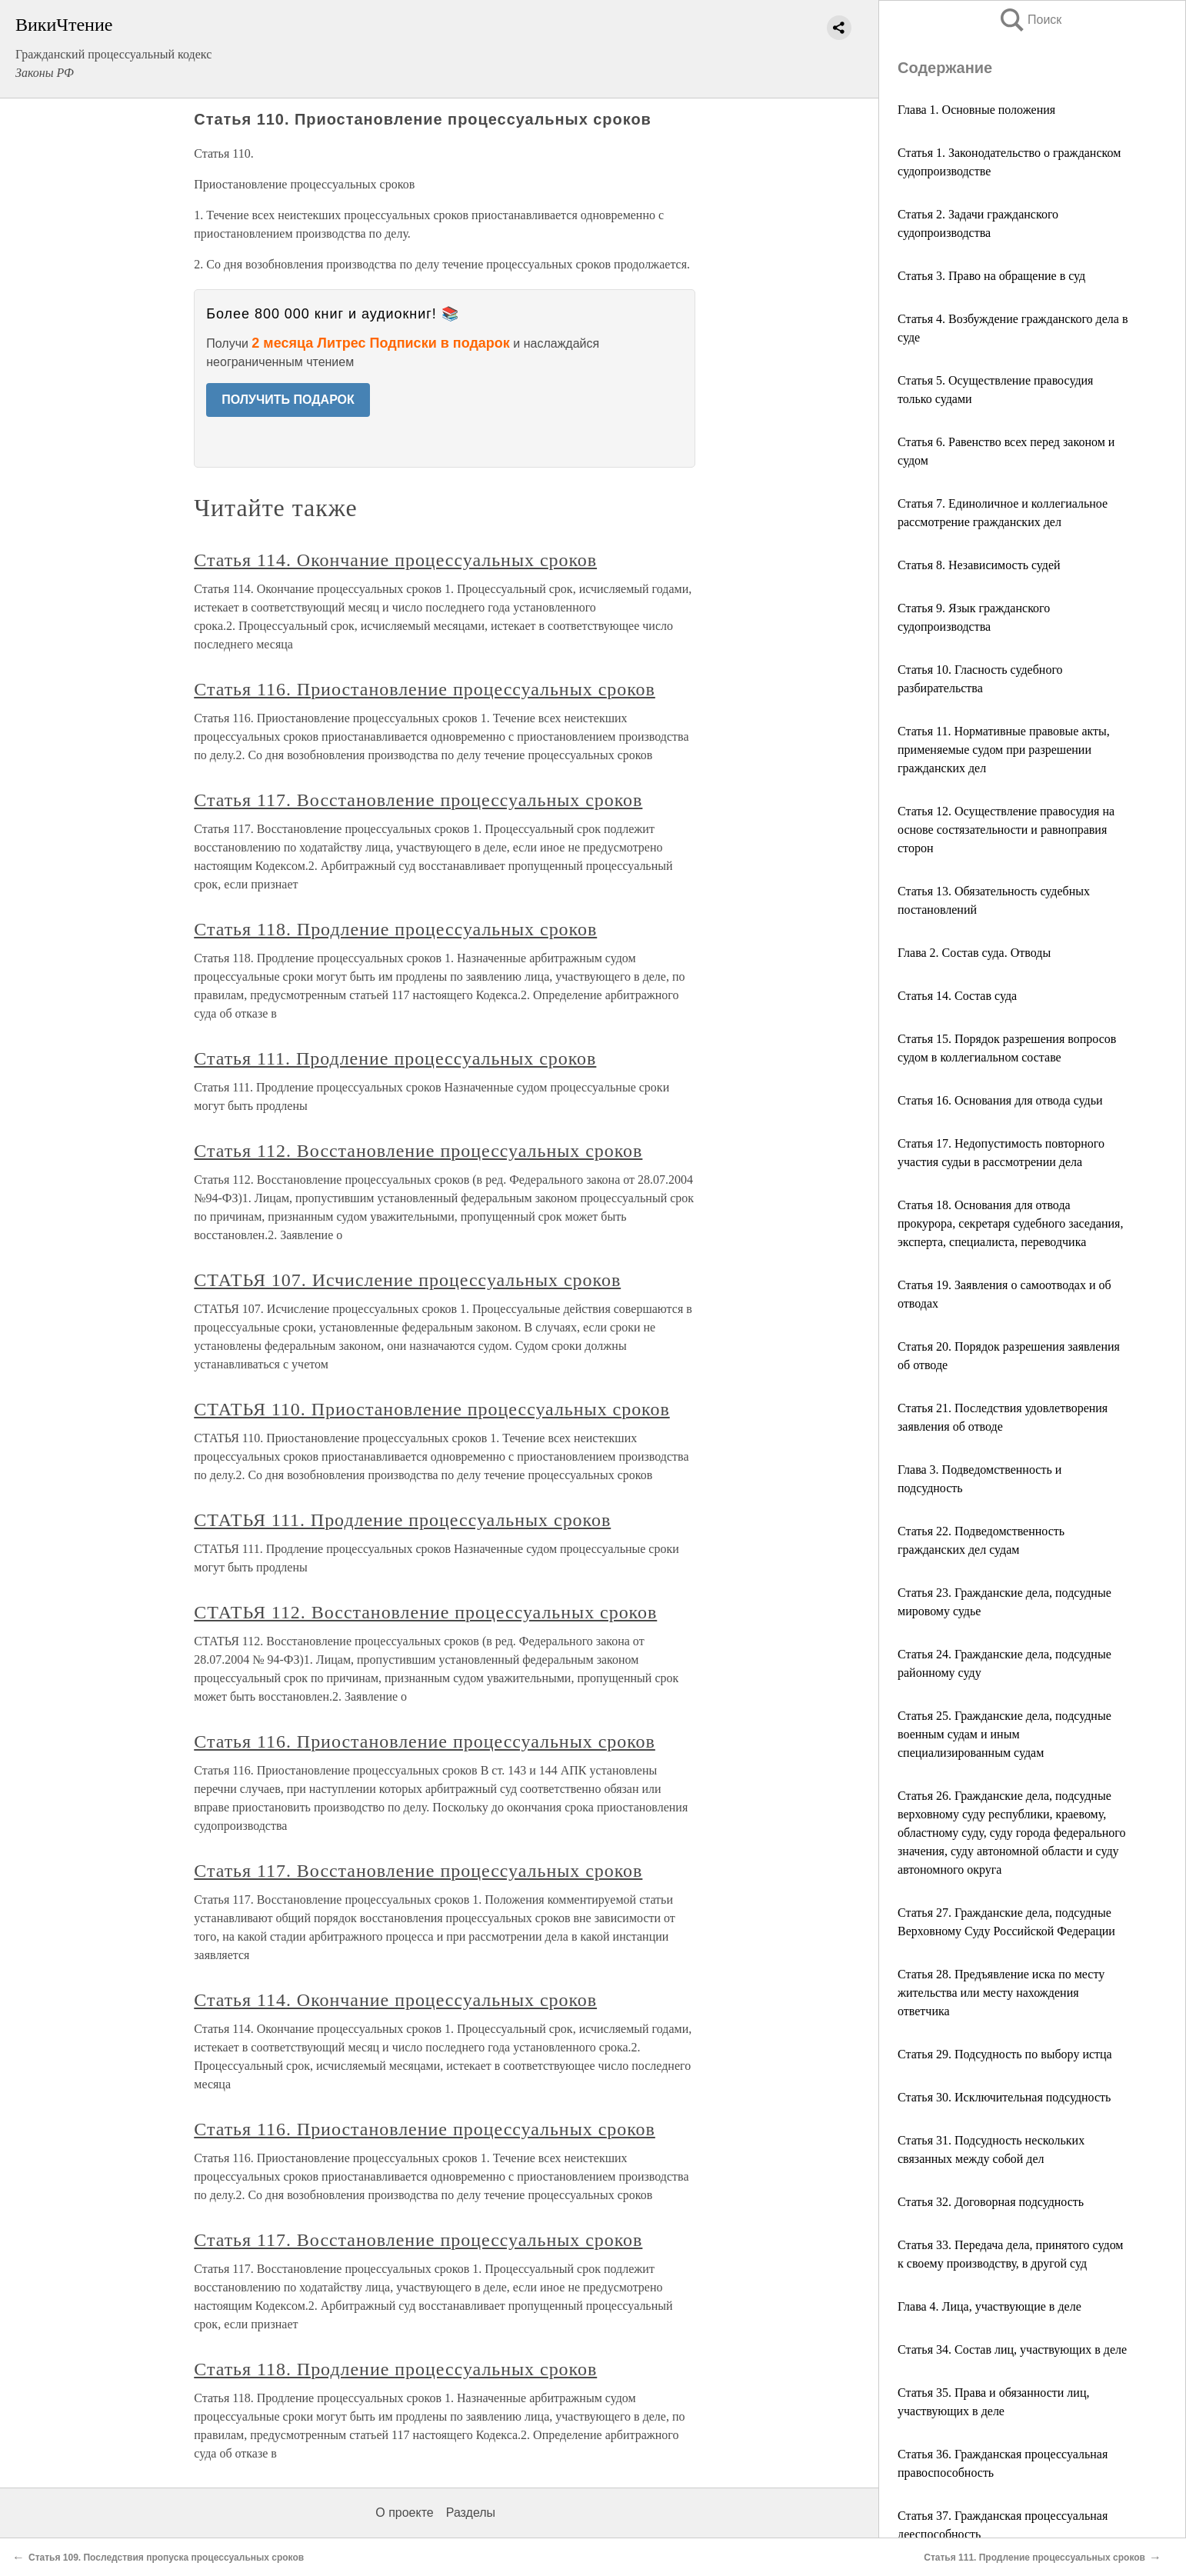  Describe the element at coordinates (1030, 19) in the screenshot. I see `Поиск` at that location.